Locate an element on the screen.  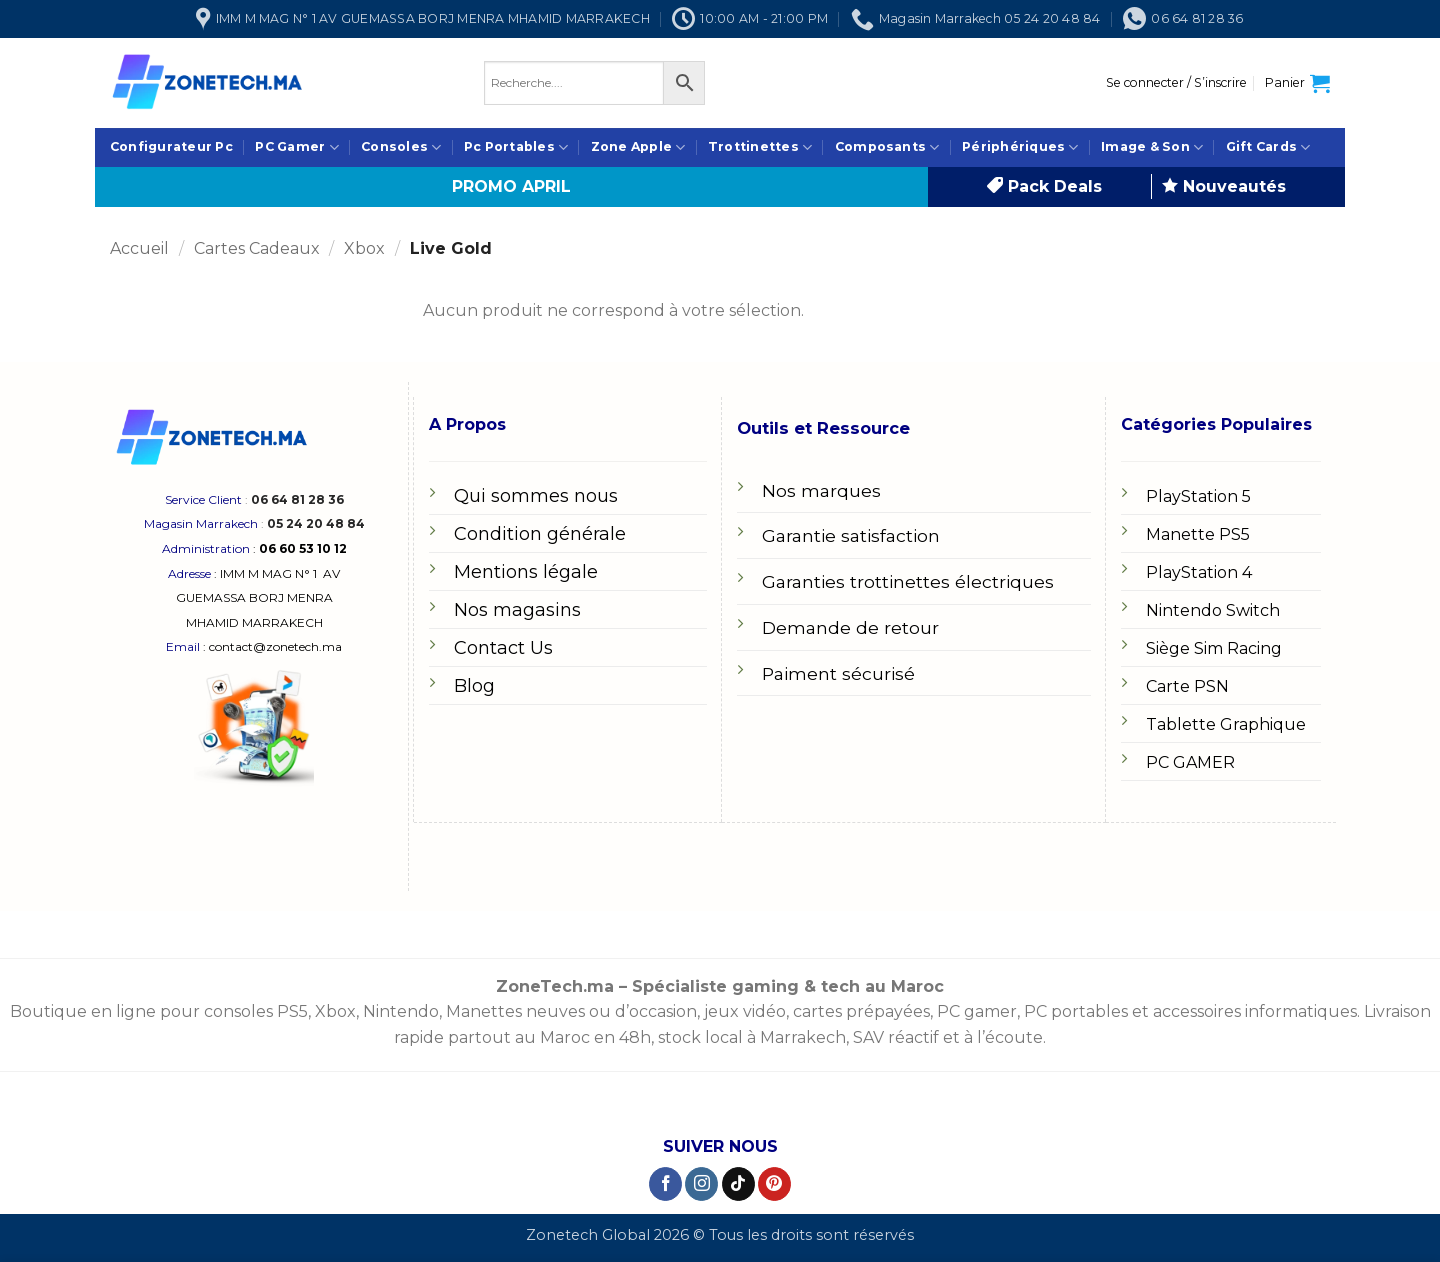
Consoles is located at coordinates (401, 147).